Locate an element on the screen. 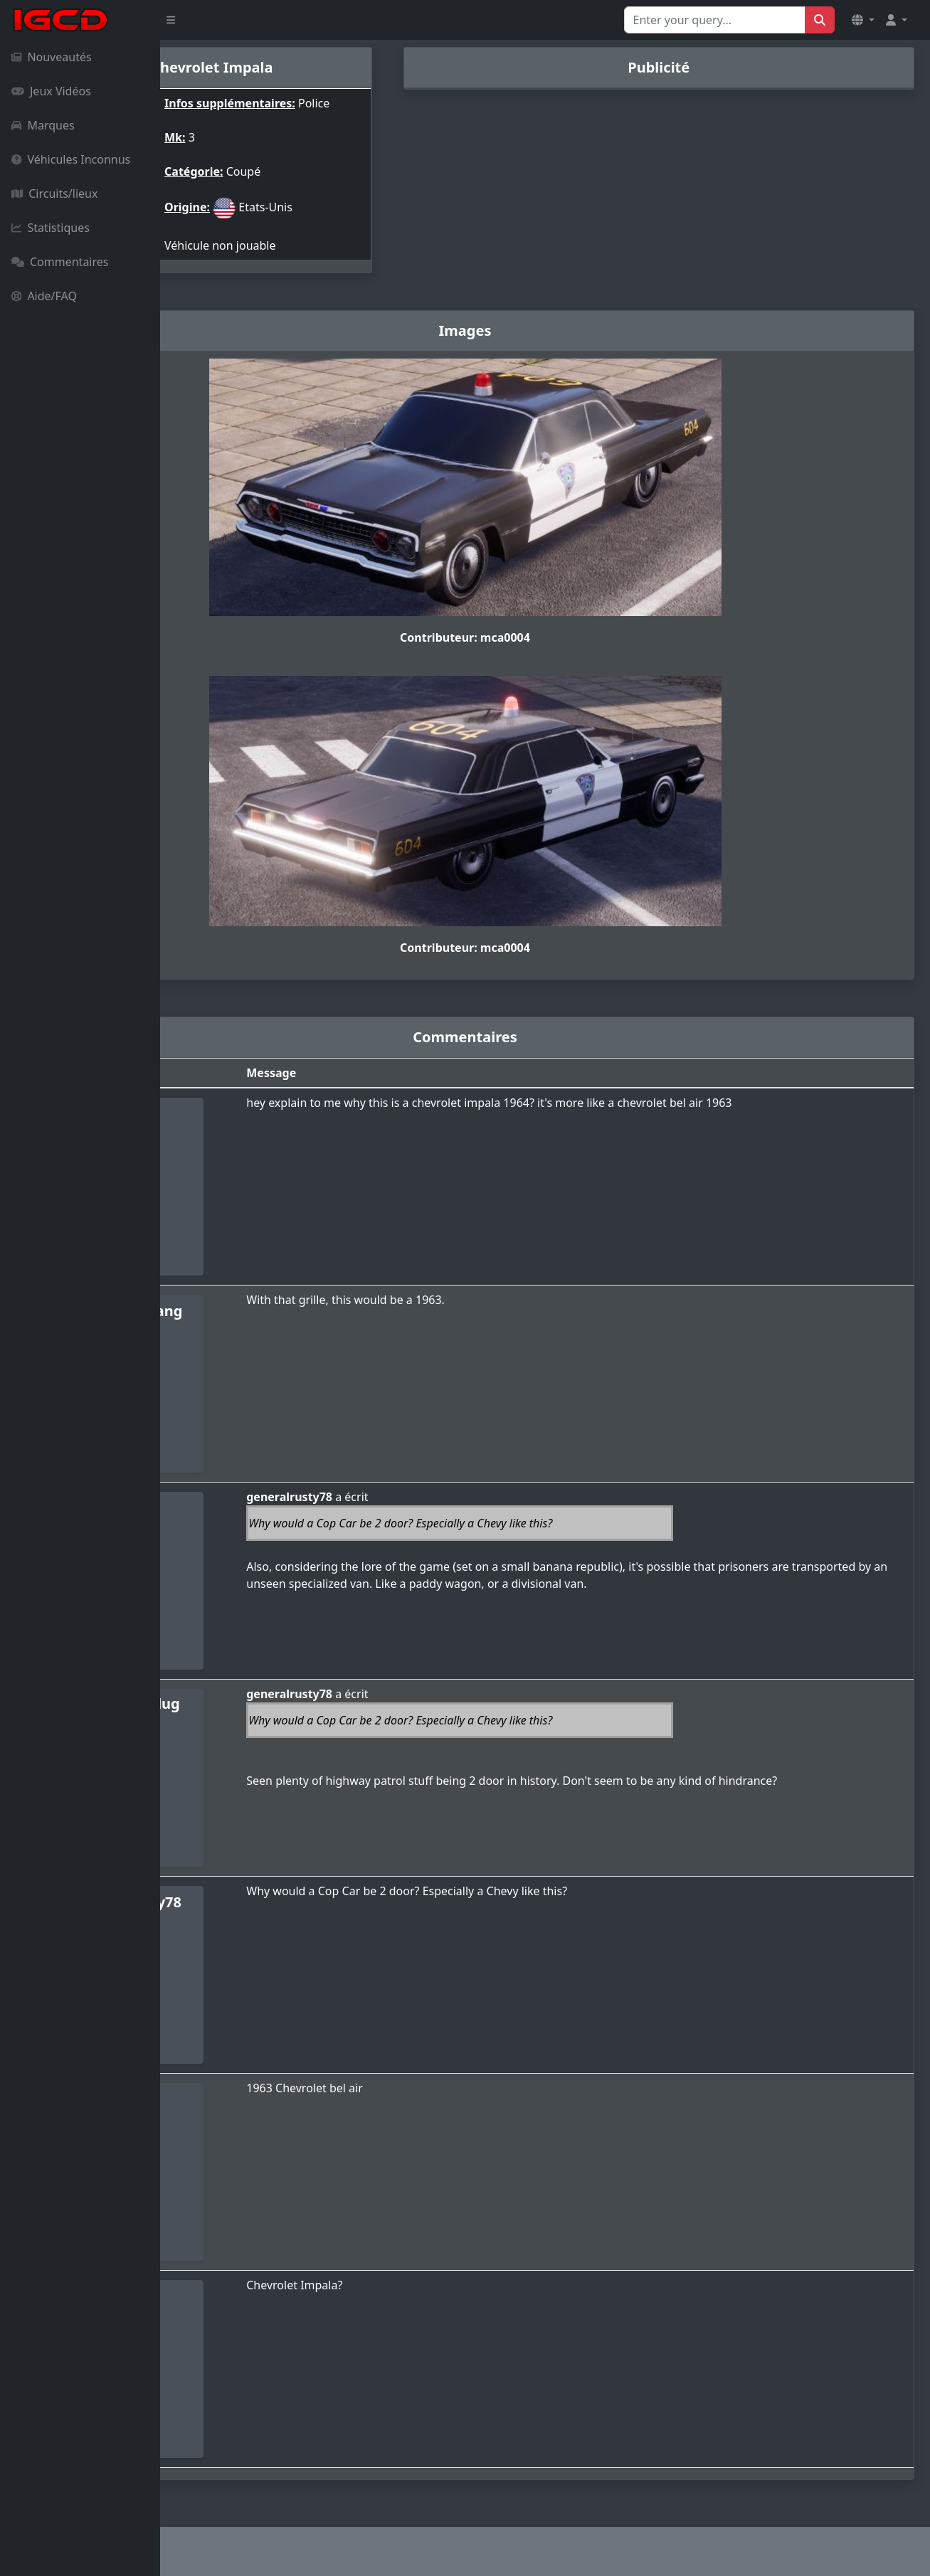  Marques is located at coordinates (43, 125).